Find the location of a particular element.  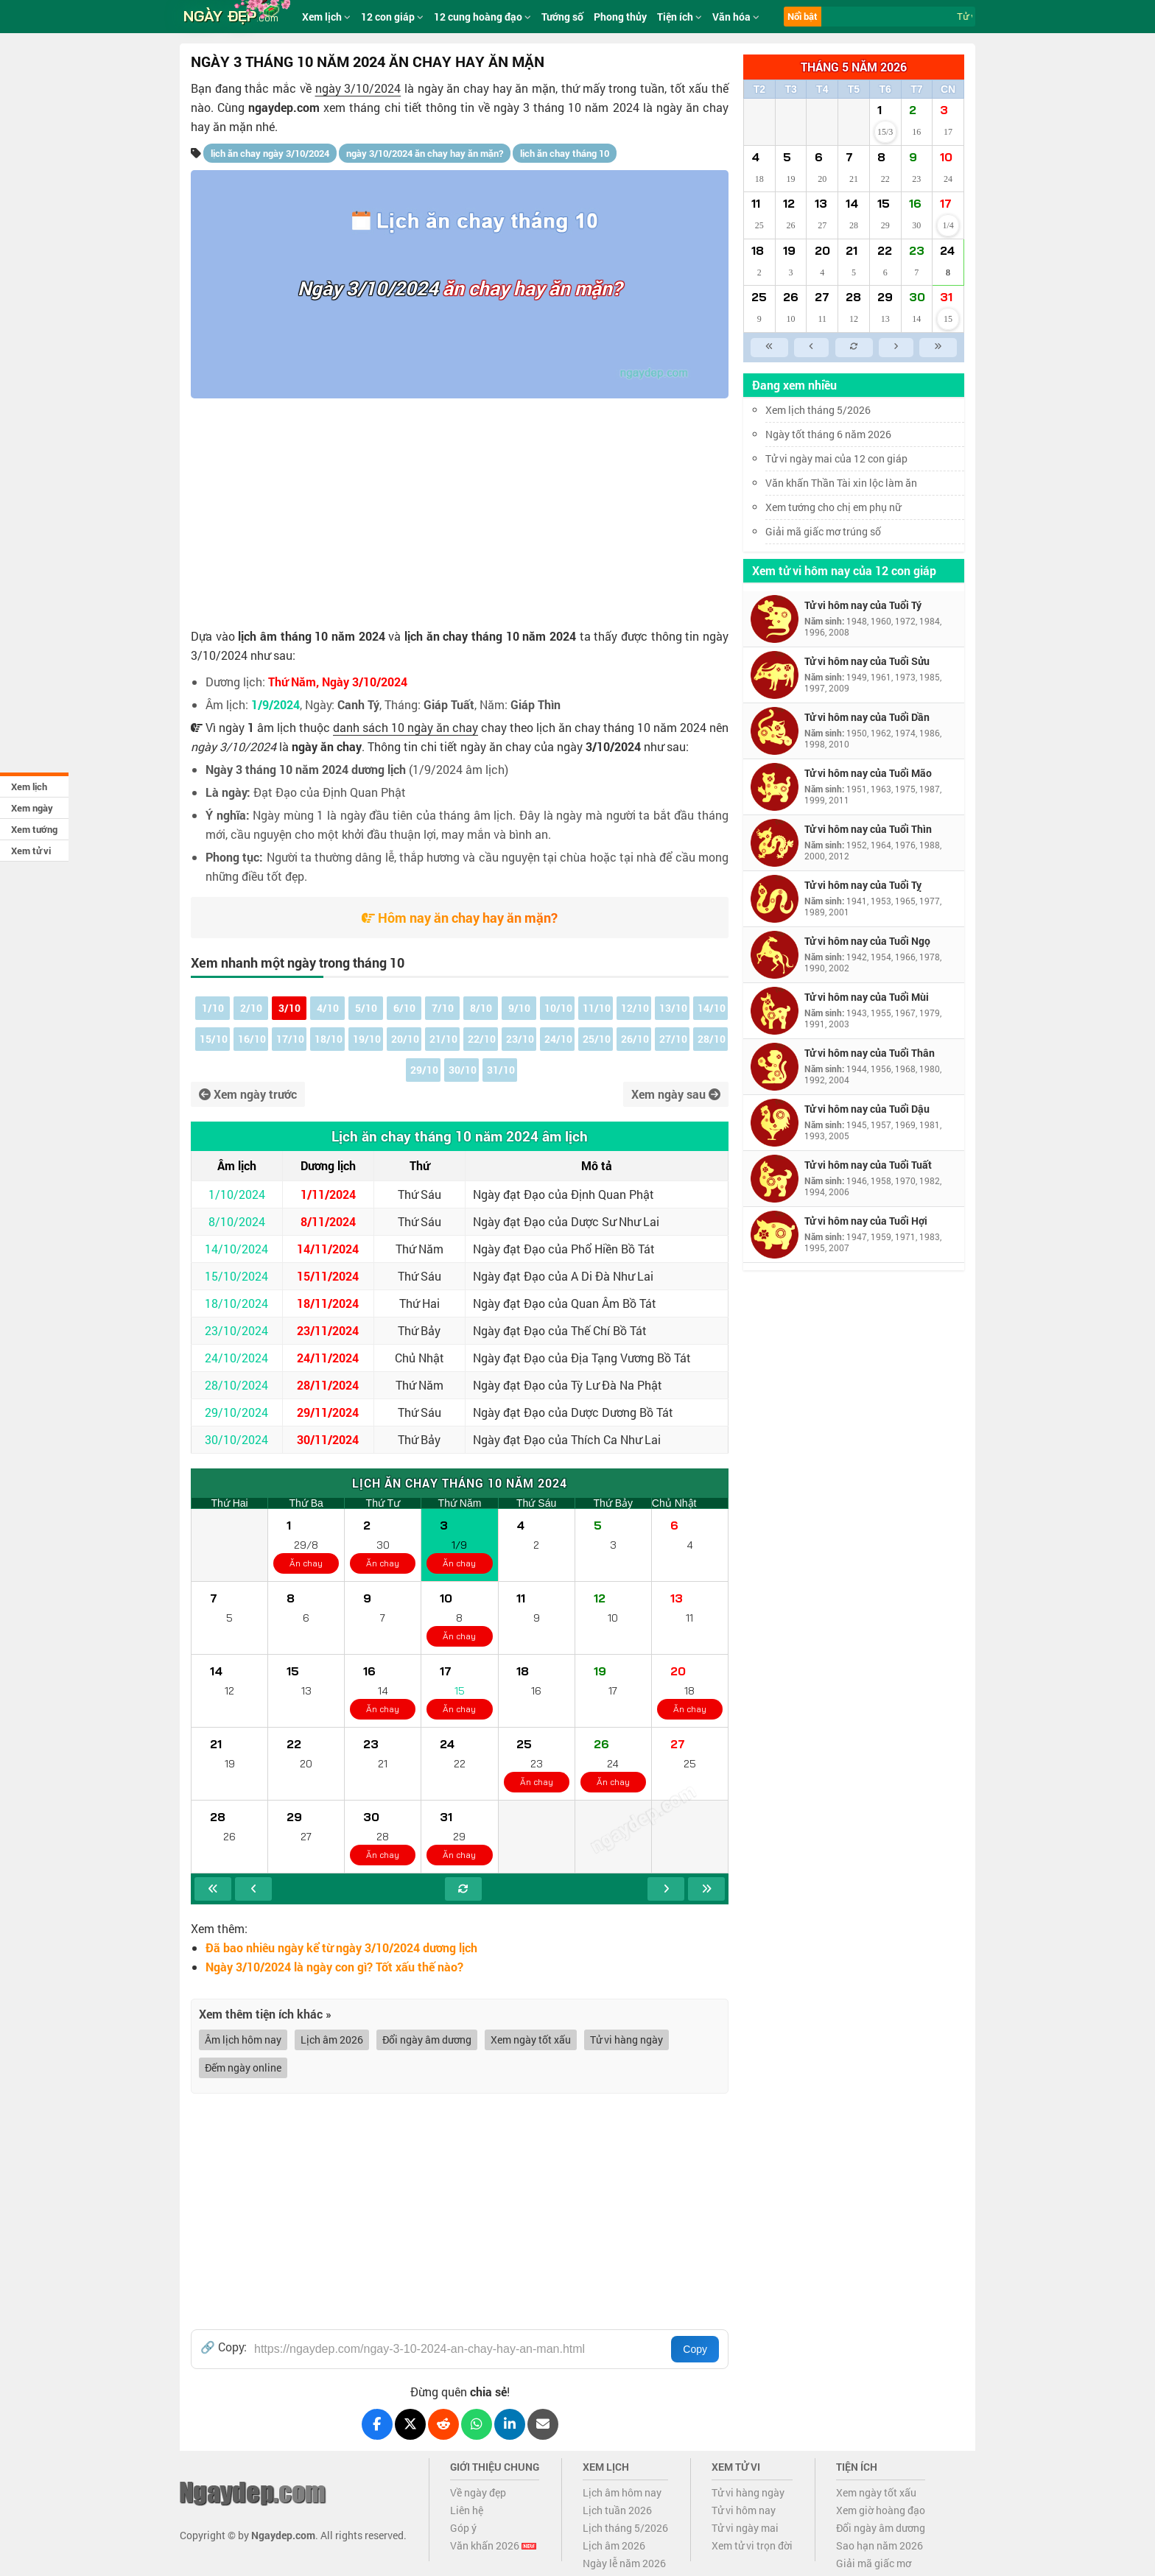

Xem giờ hoàng đạo is located at coordinates (880, 2510).